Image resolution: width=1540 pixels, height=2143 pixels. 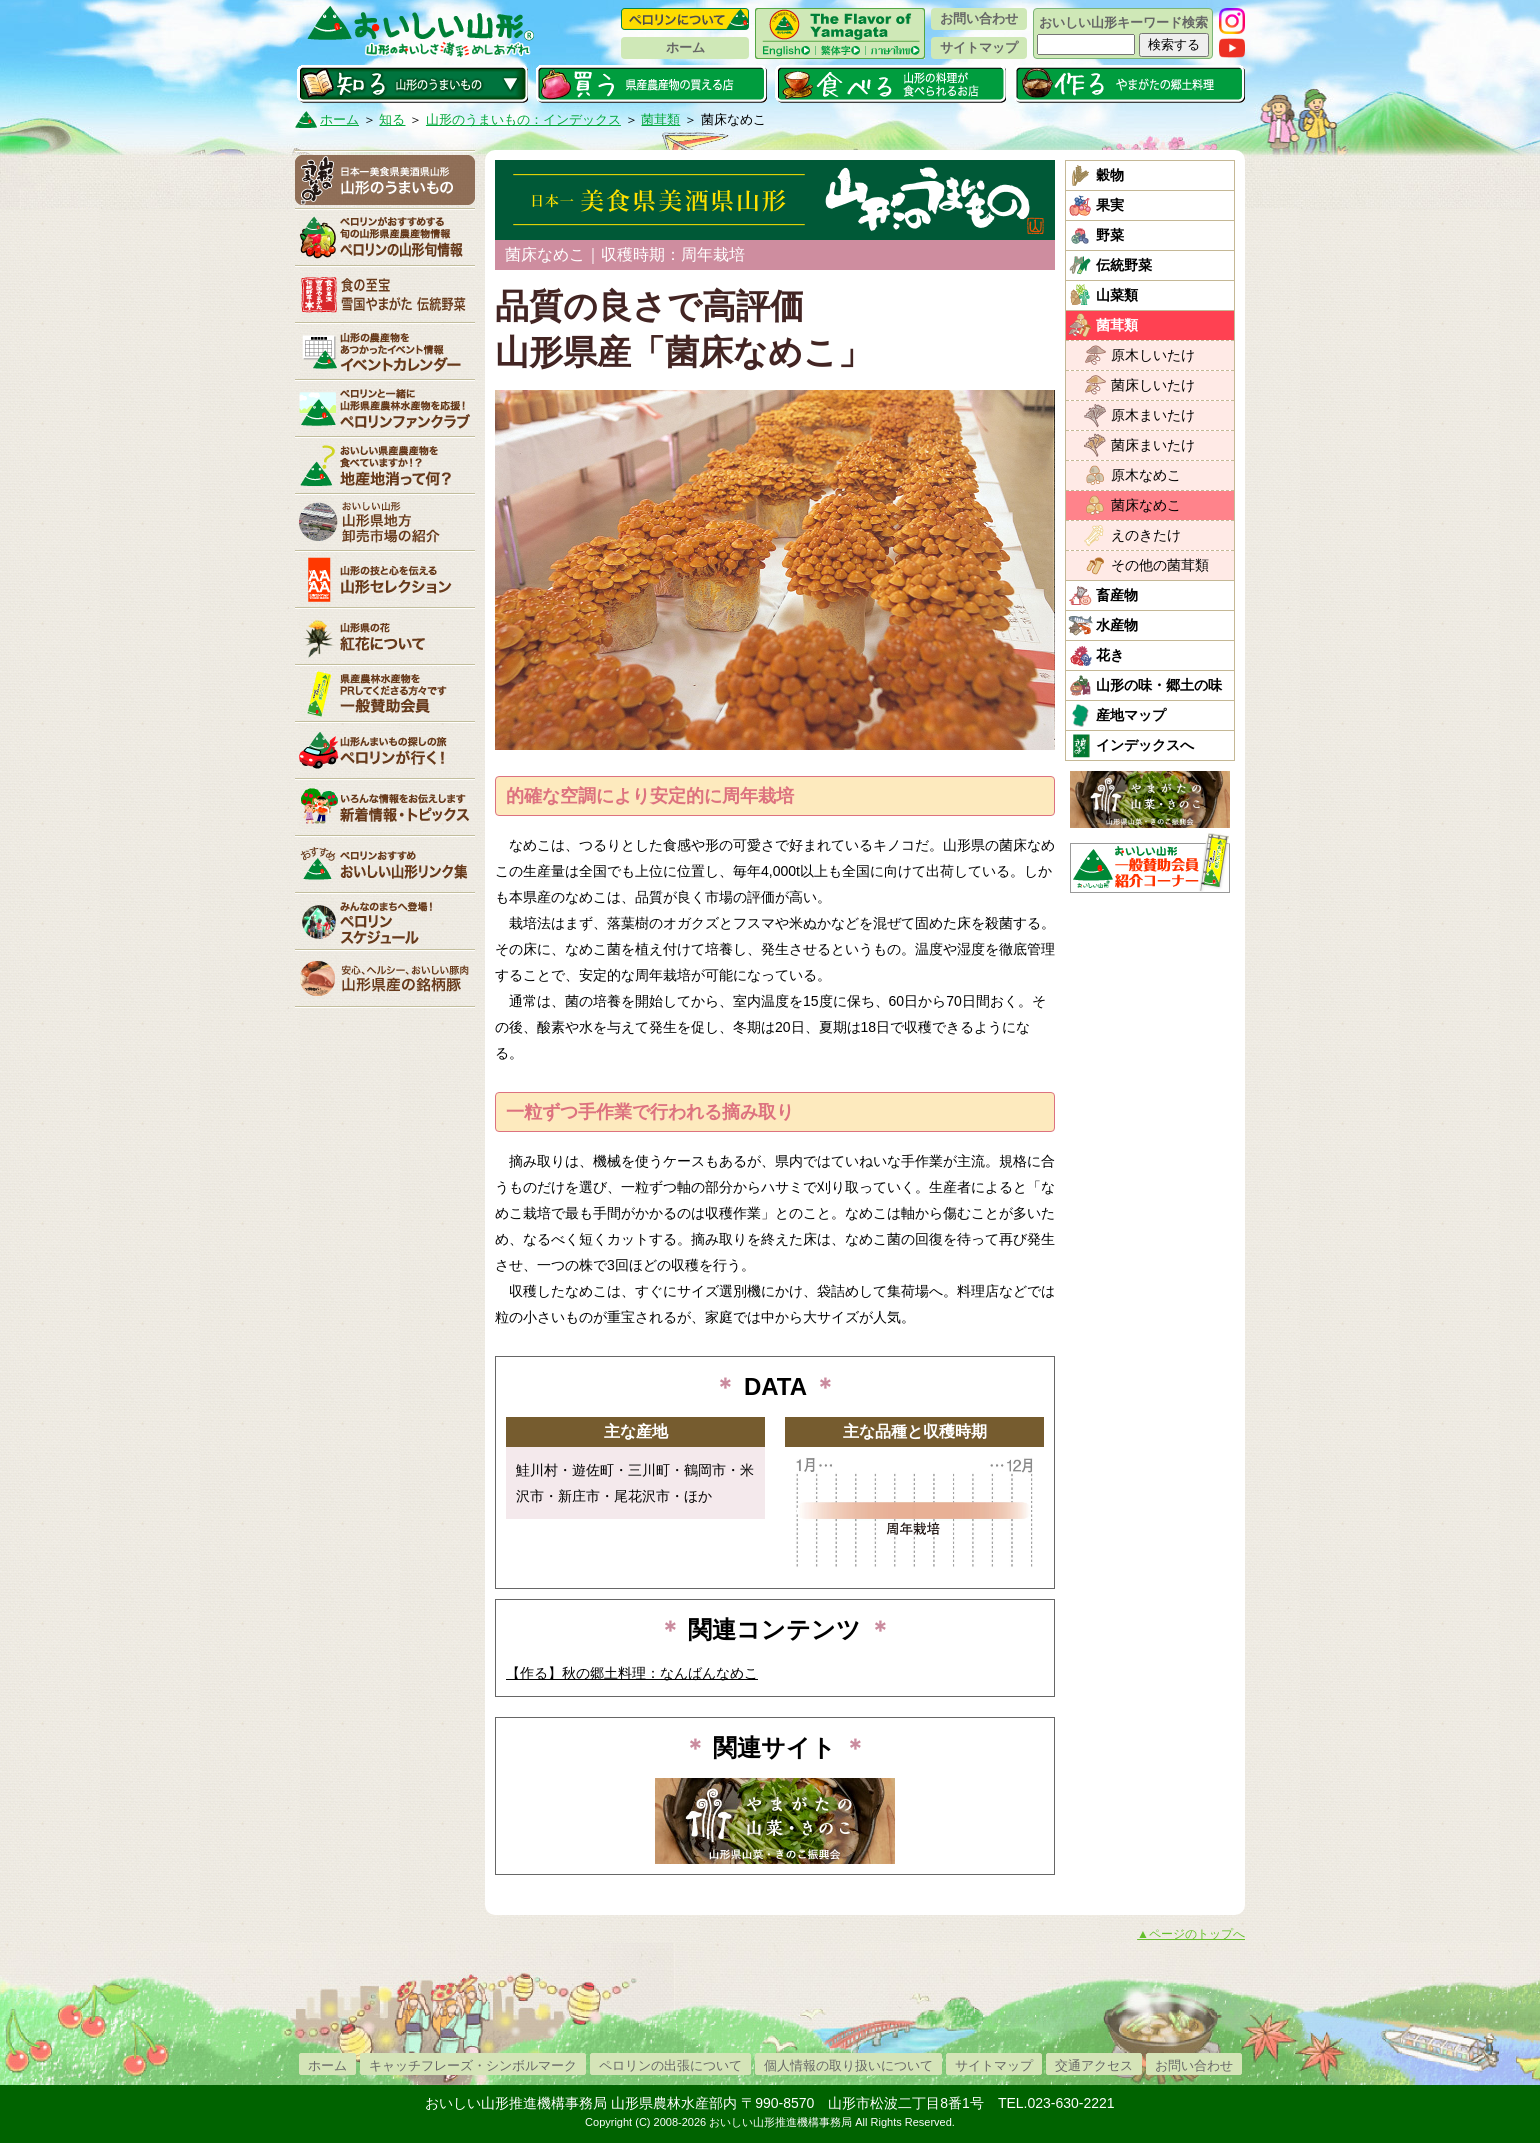 I want to click on 知る, so click(x=412, y=84).